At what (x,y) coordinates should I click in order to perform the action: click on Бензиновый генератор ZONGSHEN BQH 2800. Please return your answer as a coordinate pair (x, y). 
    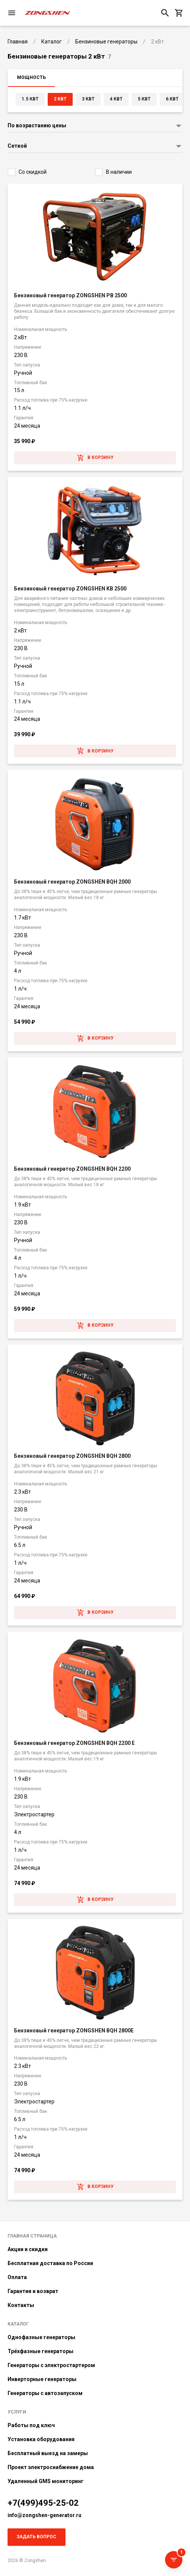
    Looking at the image, I should click on (72, 1456).